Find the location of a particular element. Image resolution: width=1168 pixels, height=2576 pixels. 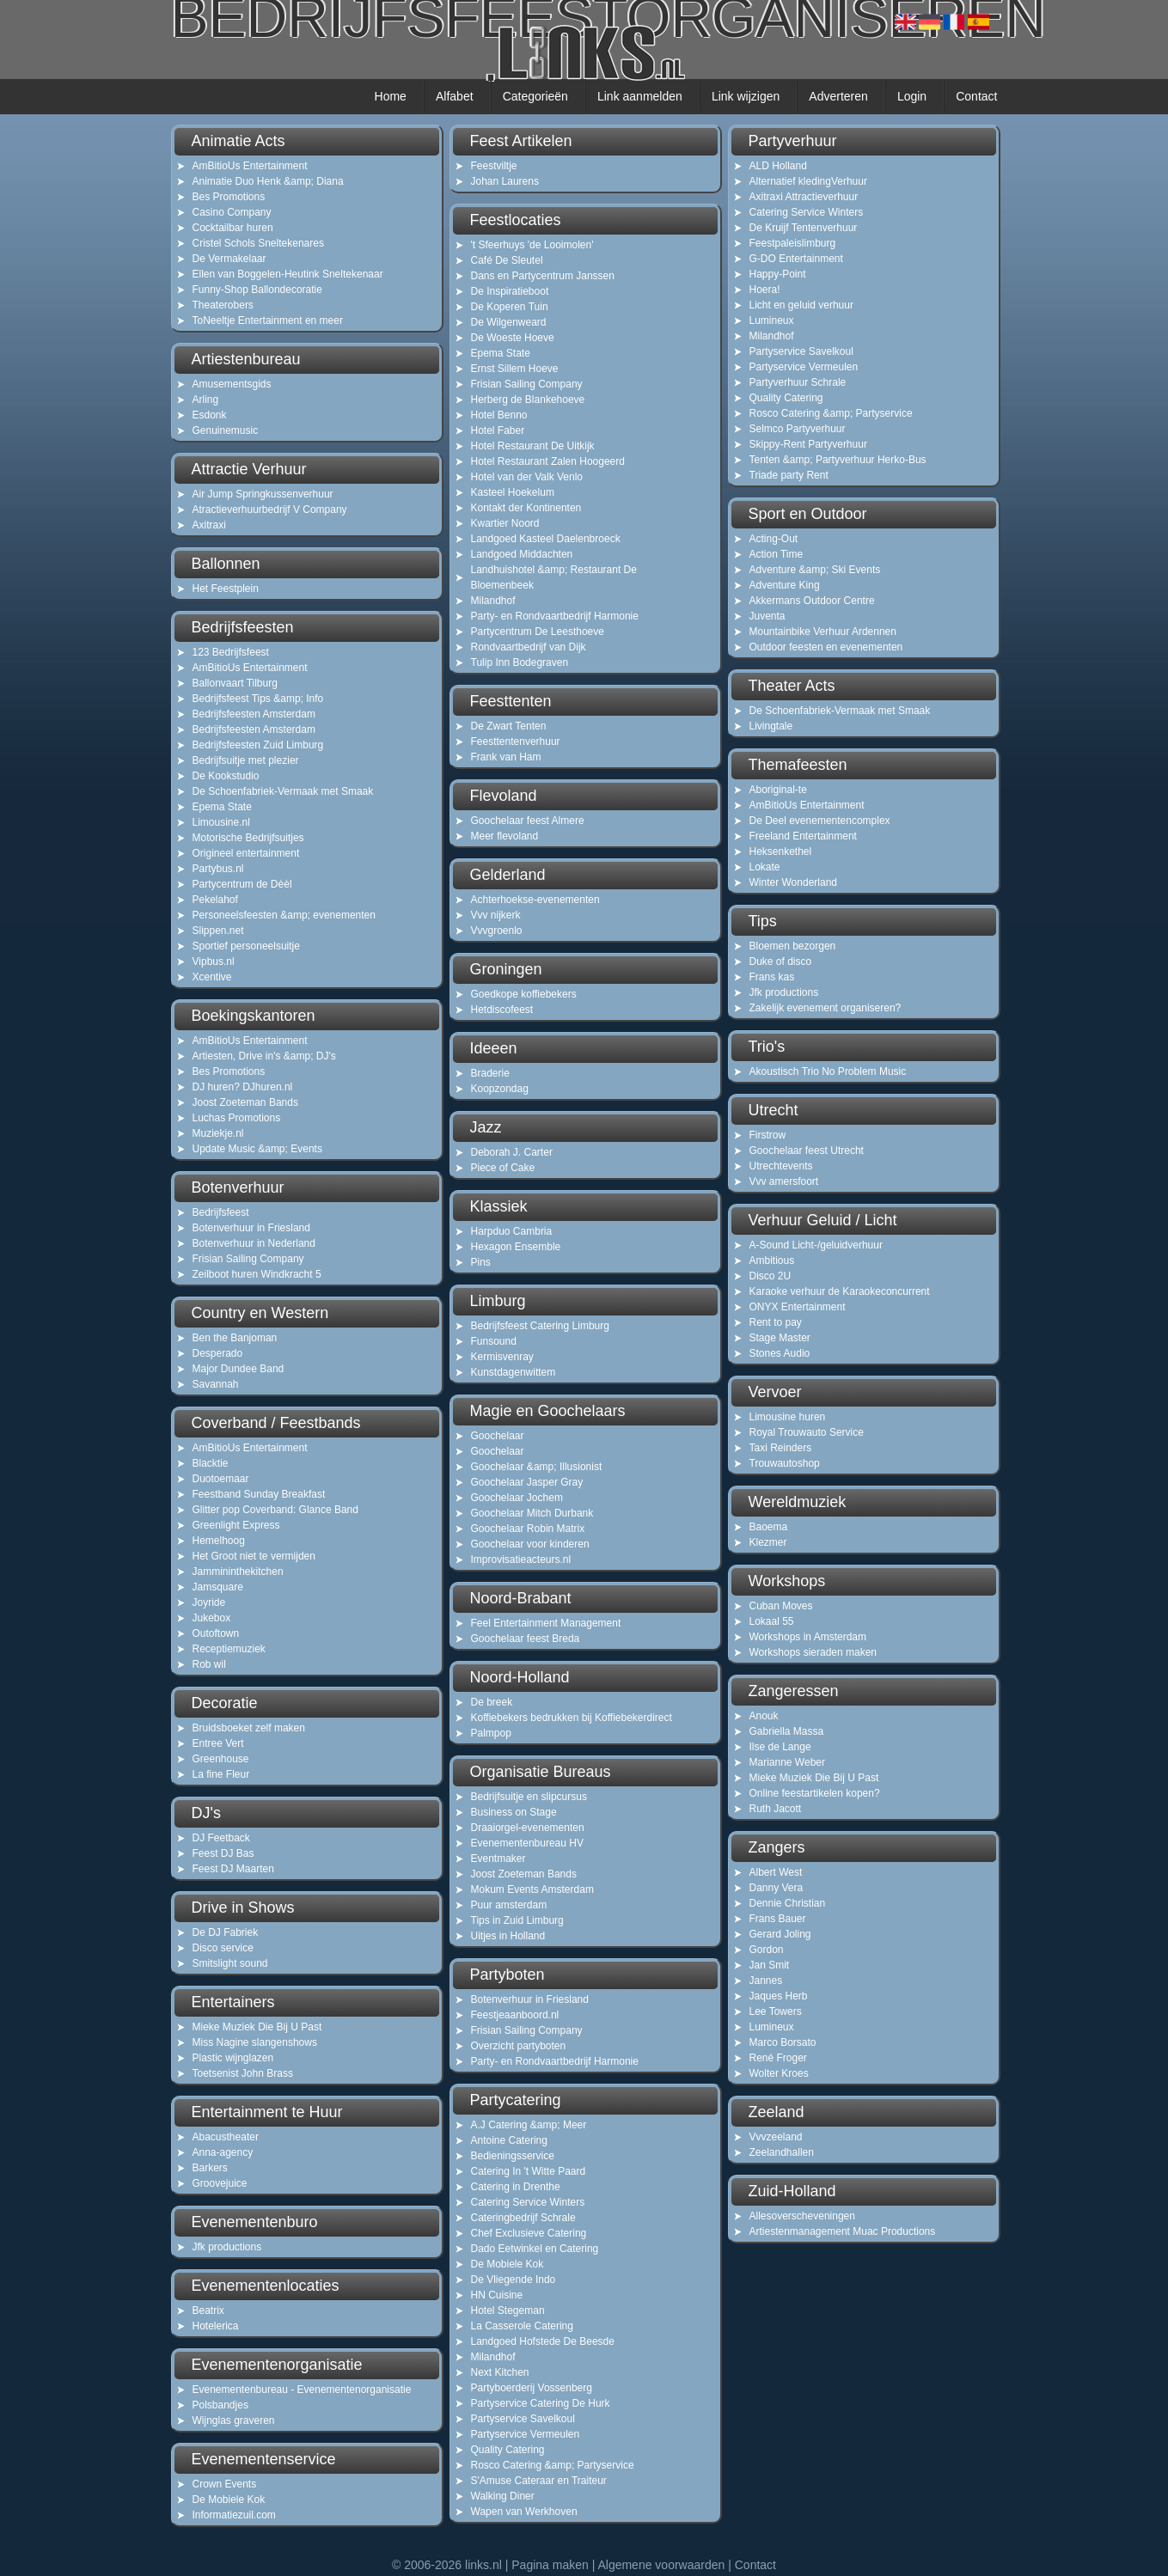

Allesoverscheveningen is located at coordinates (802, 2216).